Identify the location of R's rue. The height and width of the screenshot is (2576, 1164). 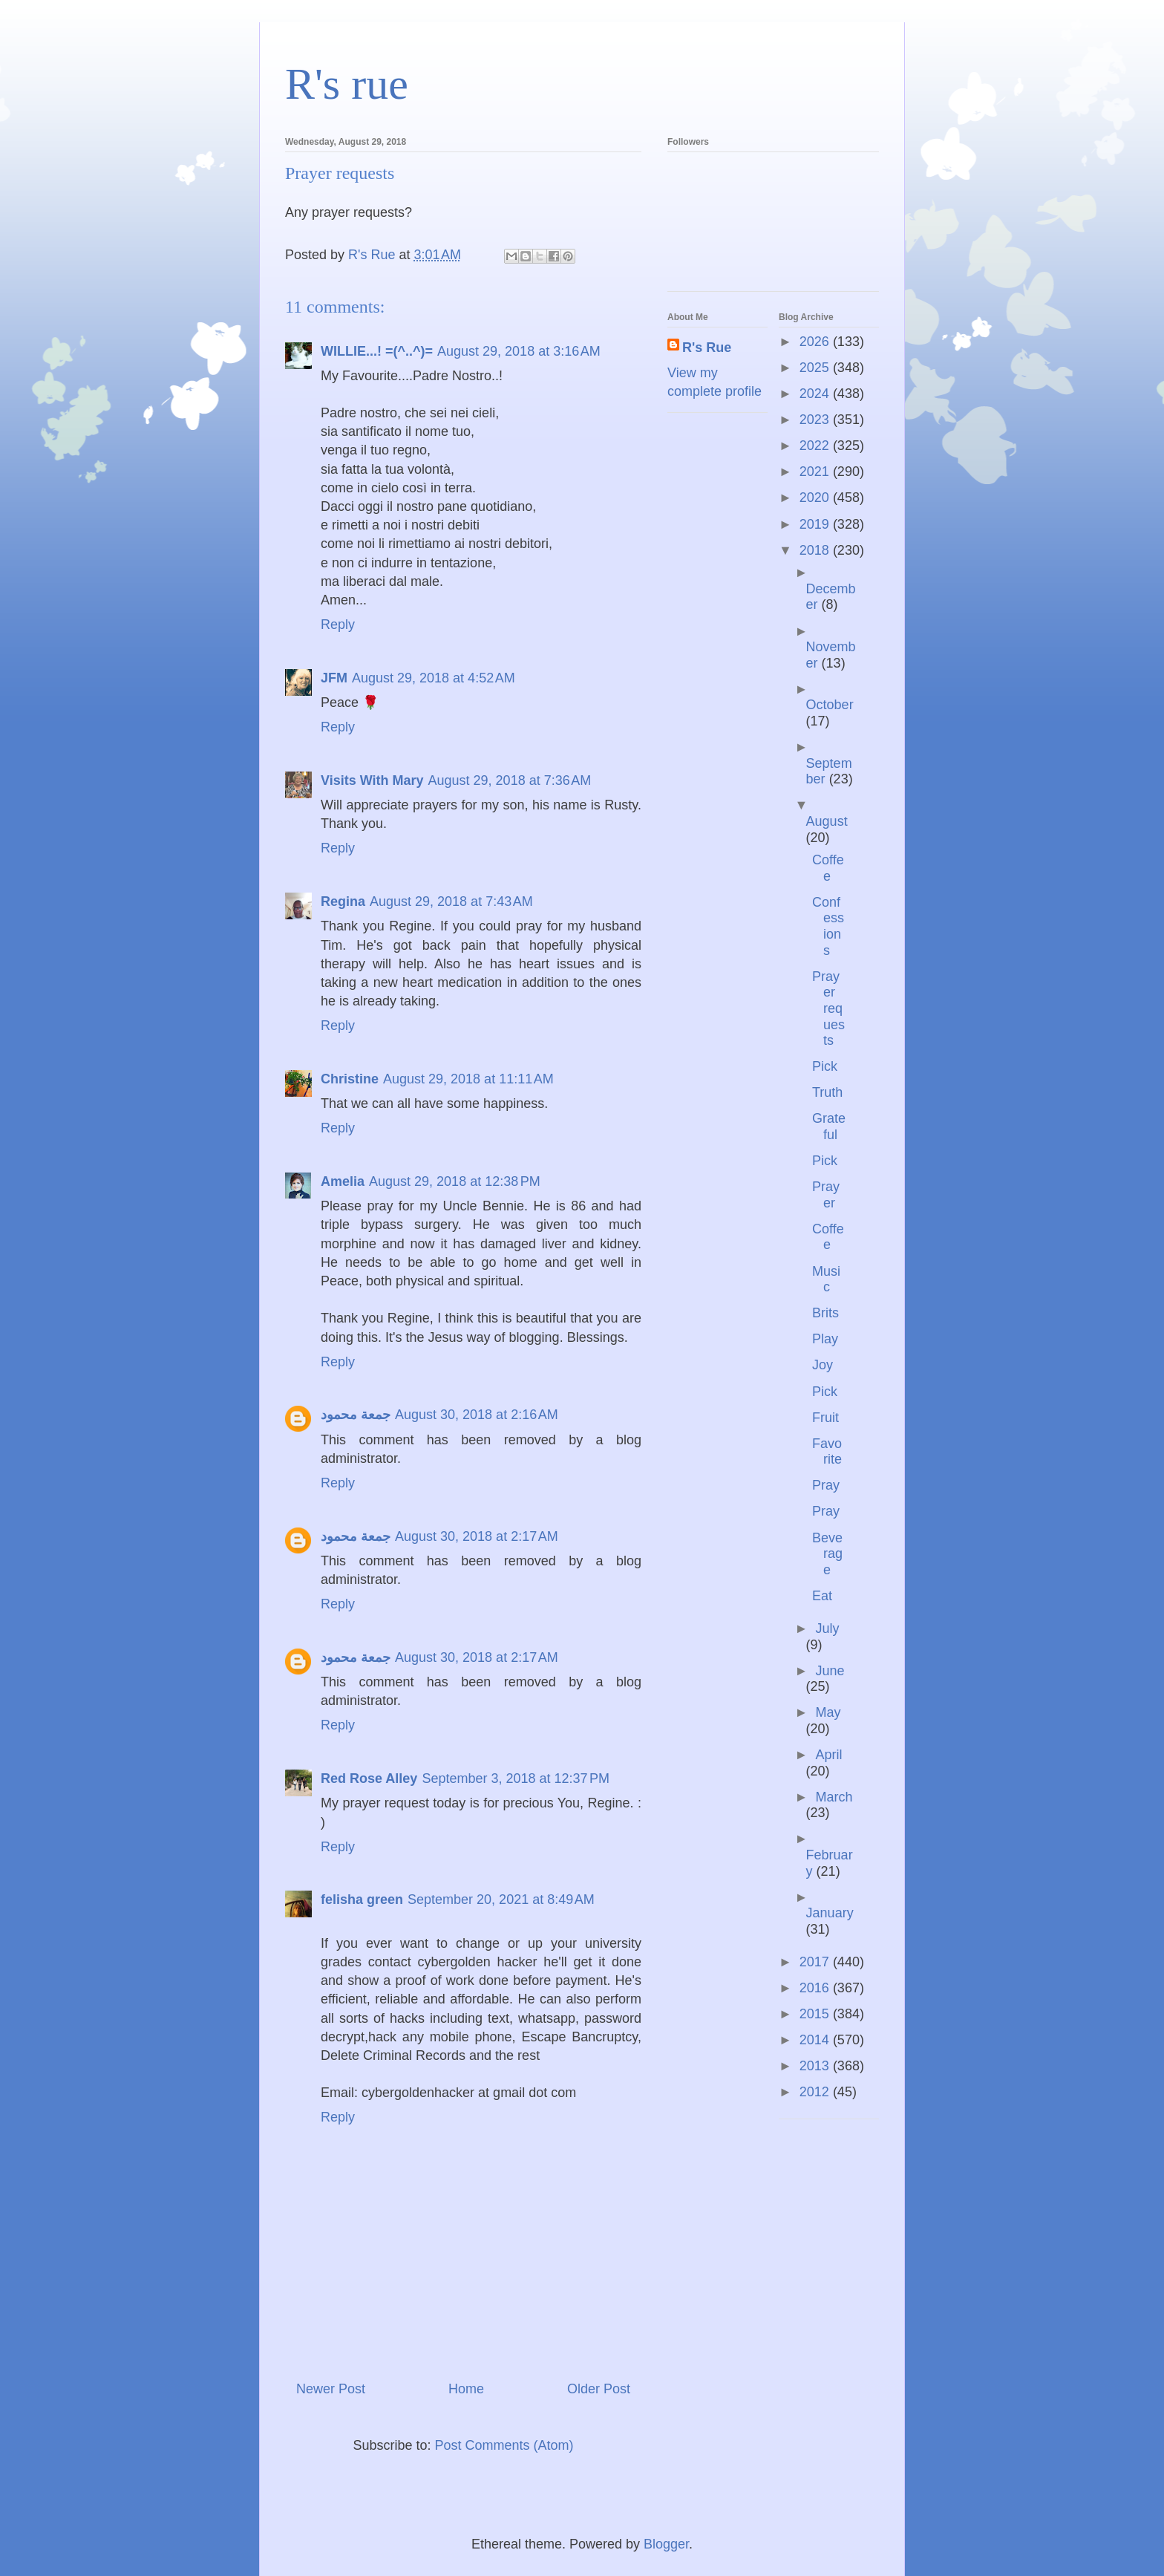
(346, 83).